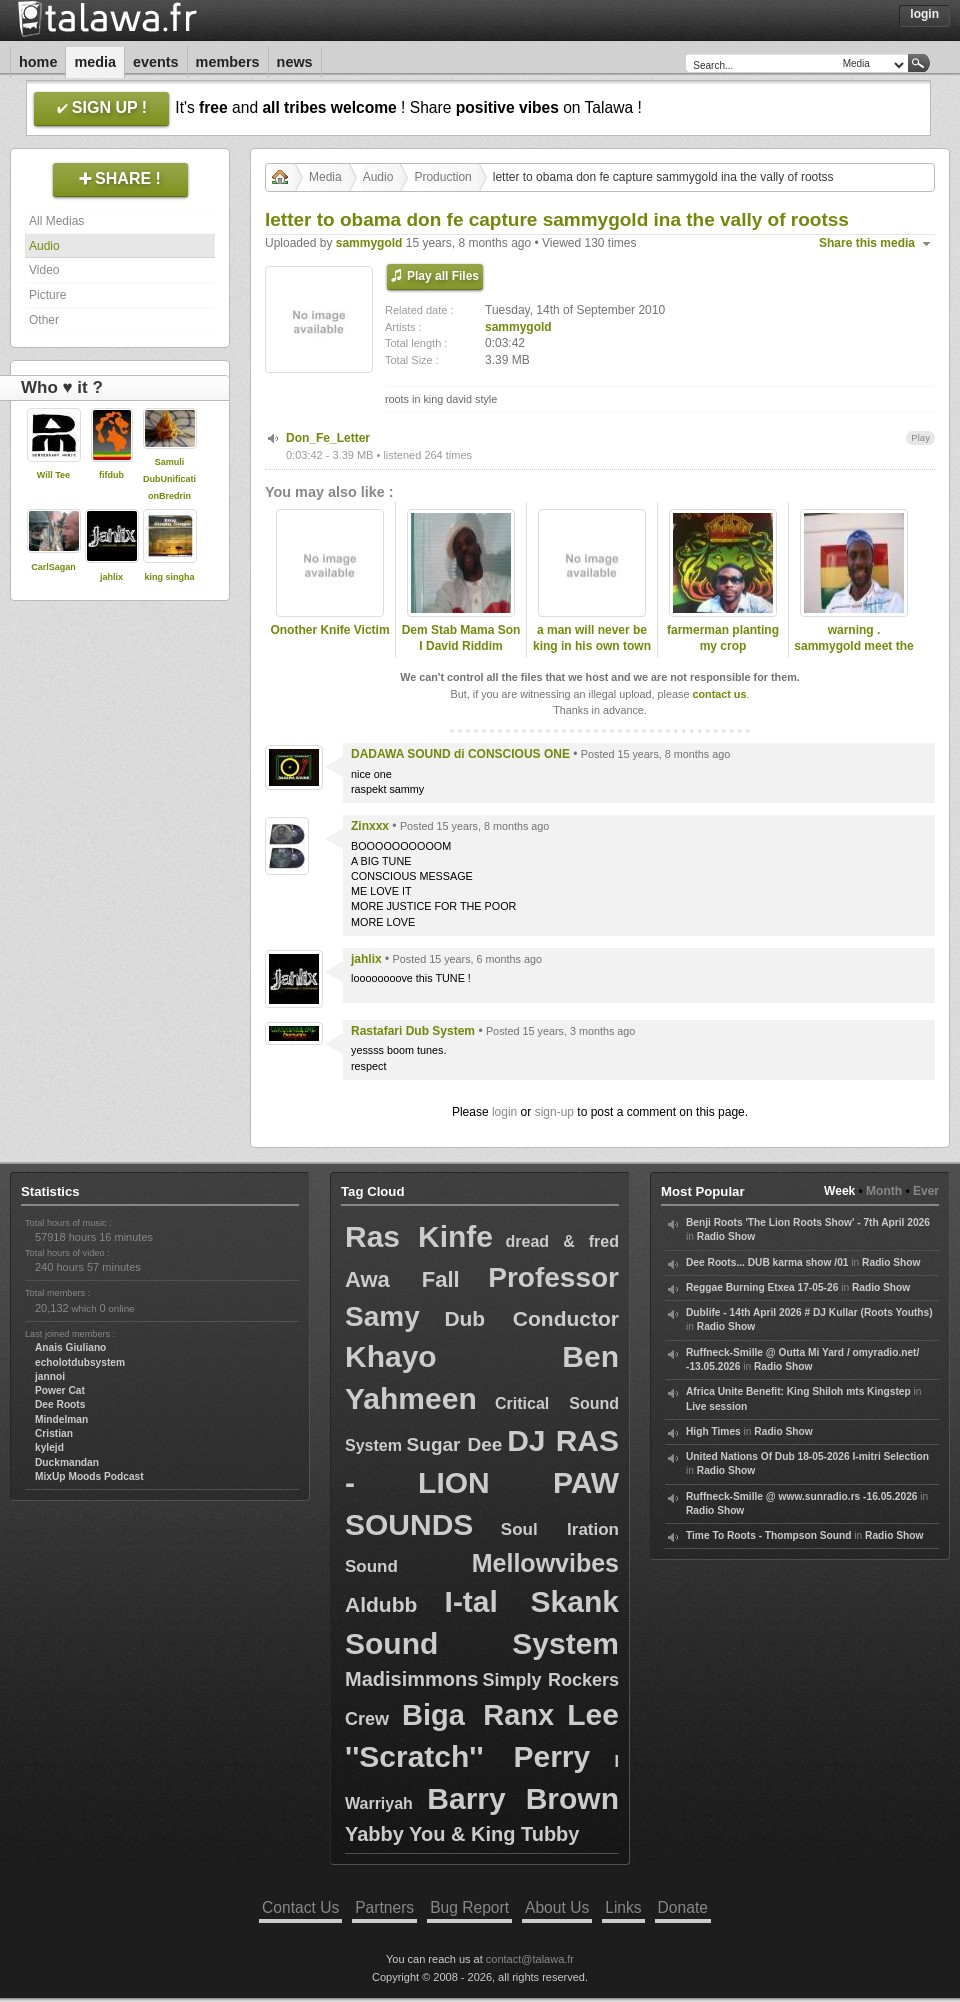  Describe the element at coordinates (47, 295) in the screenshot. I see `Picture` at that location.